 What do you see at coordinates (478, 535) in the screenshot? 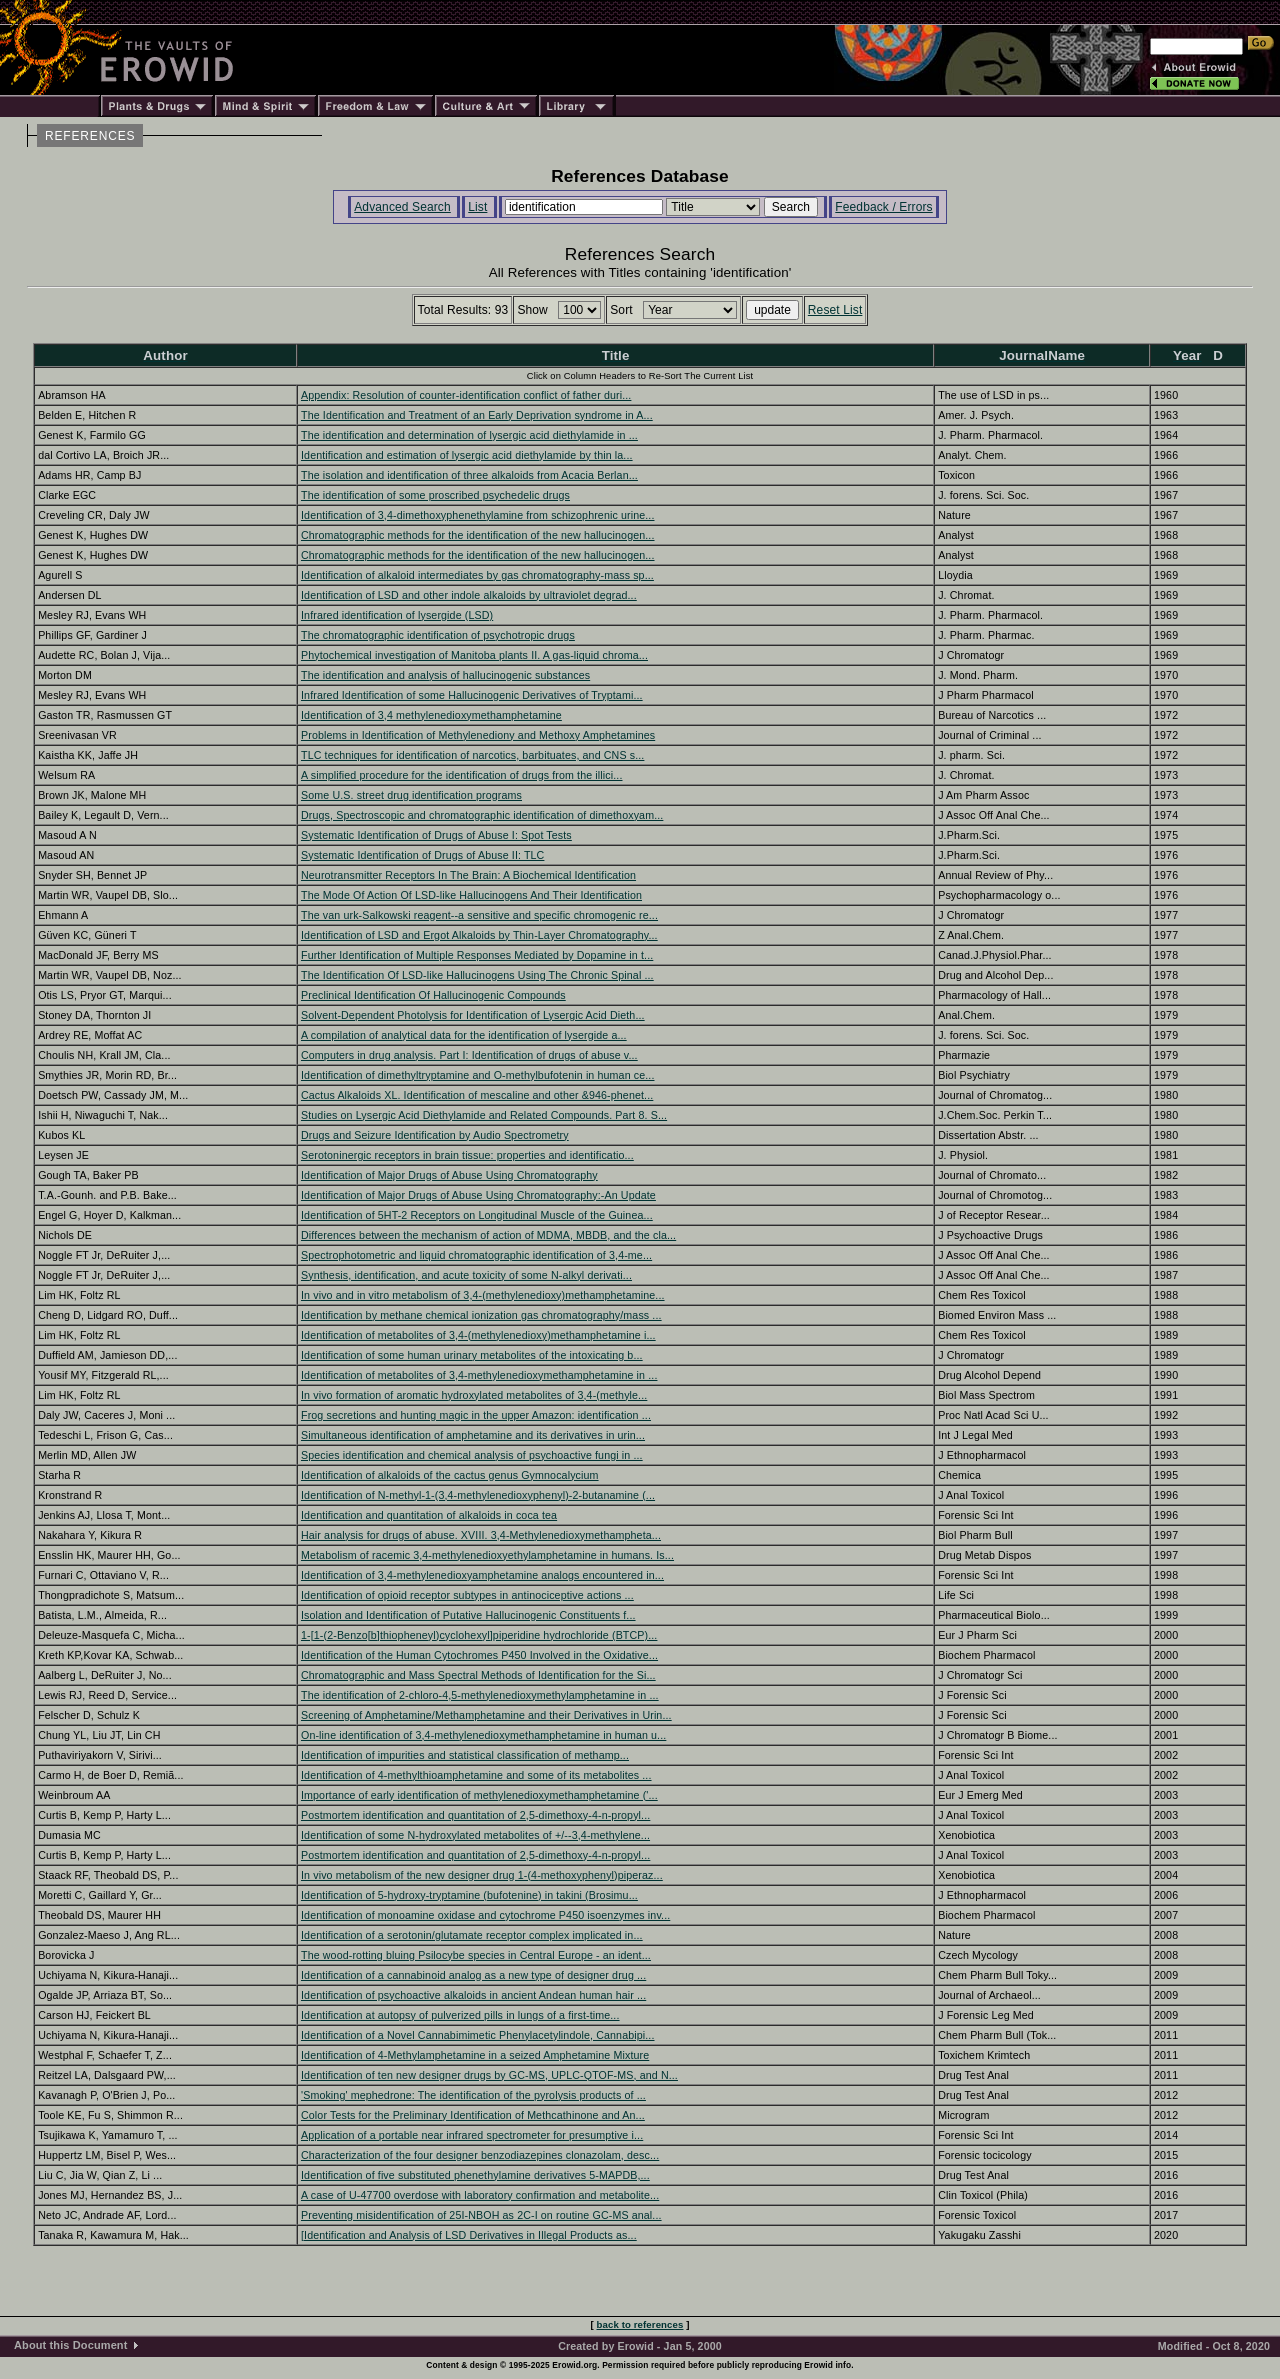
I see `Chromatographic methods for the identification of the new hallucinogen...` at bounding box center [478, 535].